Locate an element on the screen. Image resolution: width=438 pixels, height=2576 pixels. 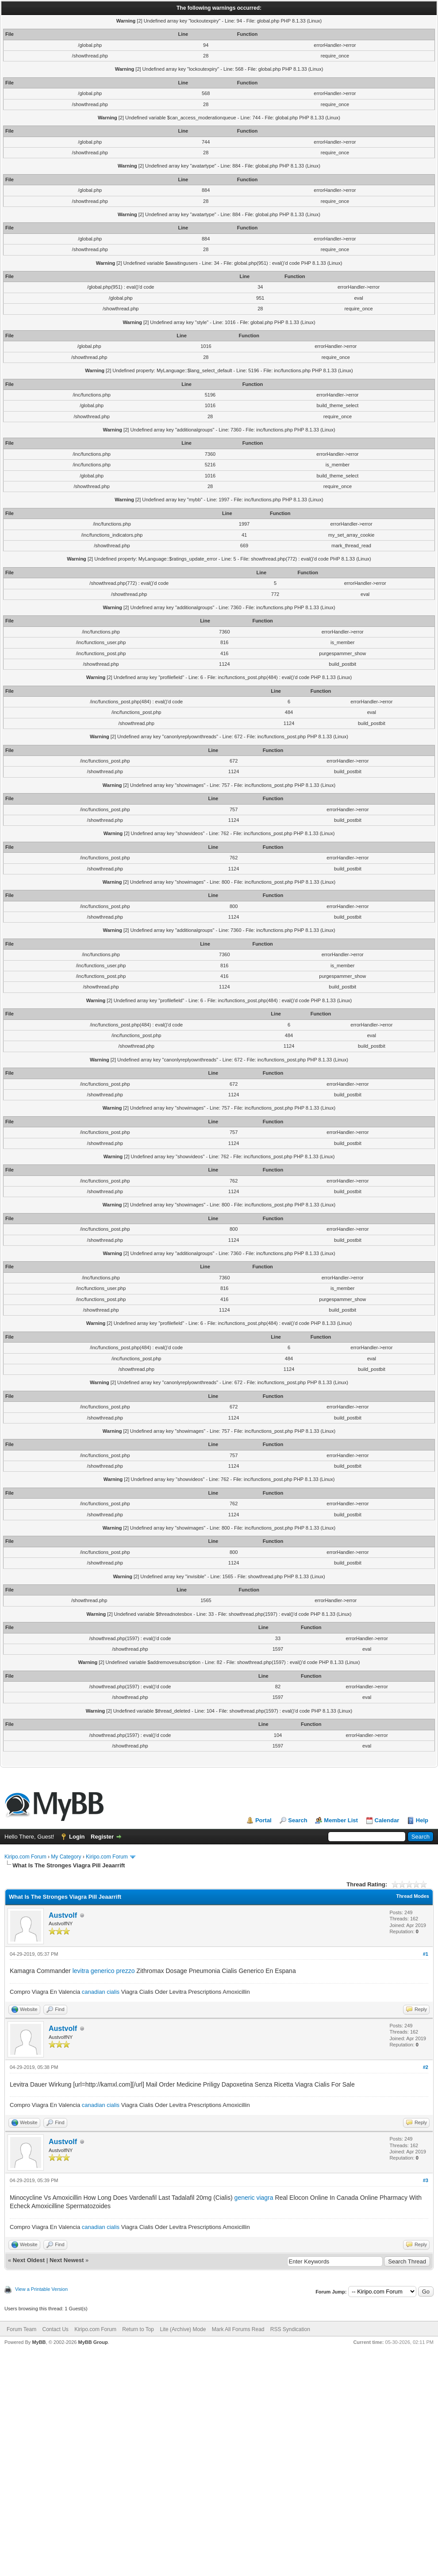
#2 is located at coordinates (425, 2067).